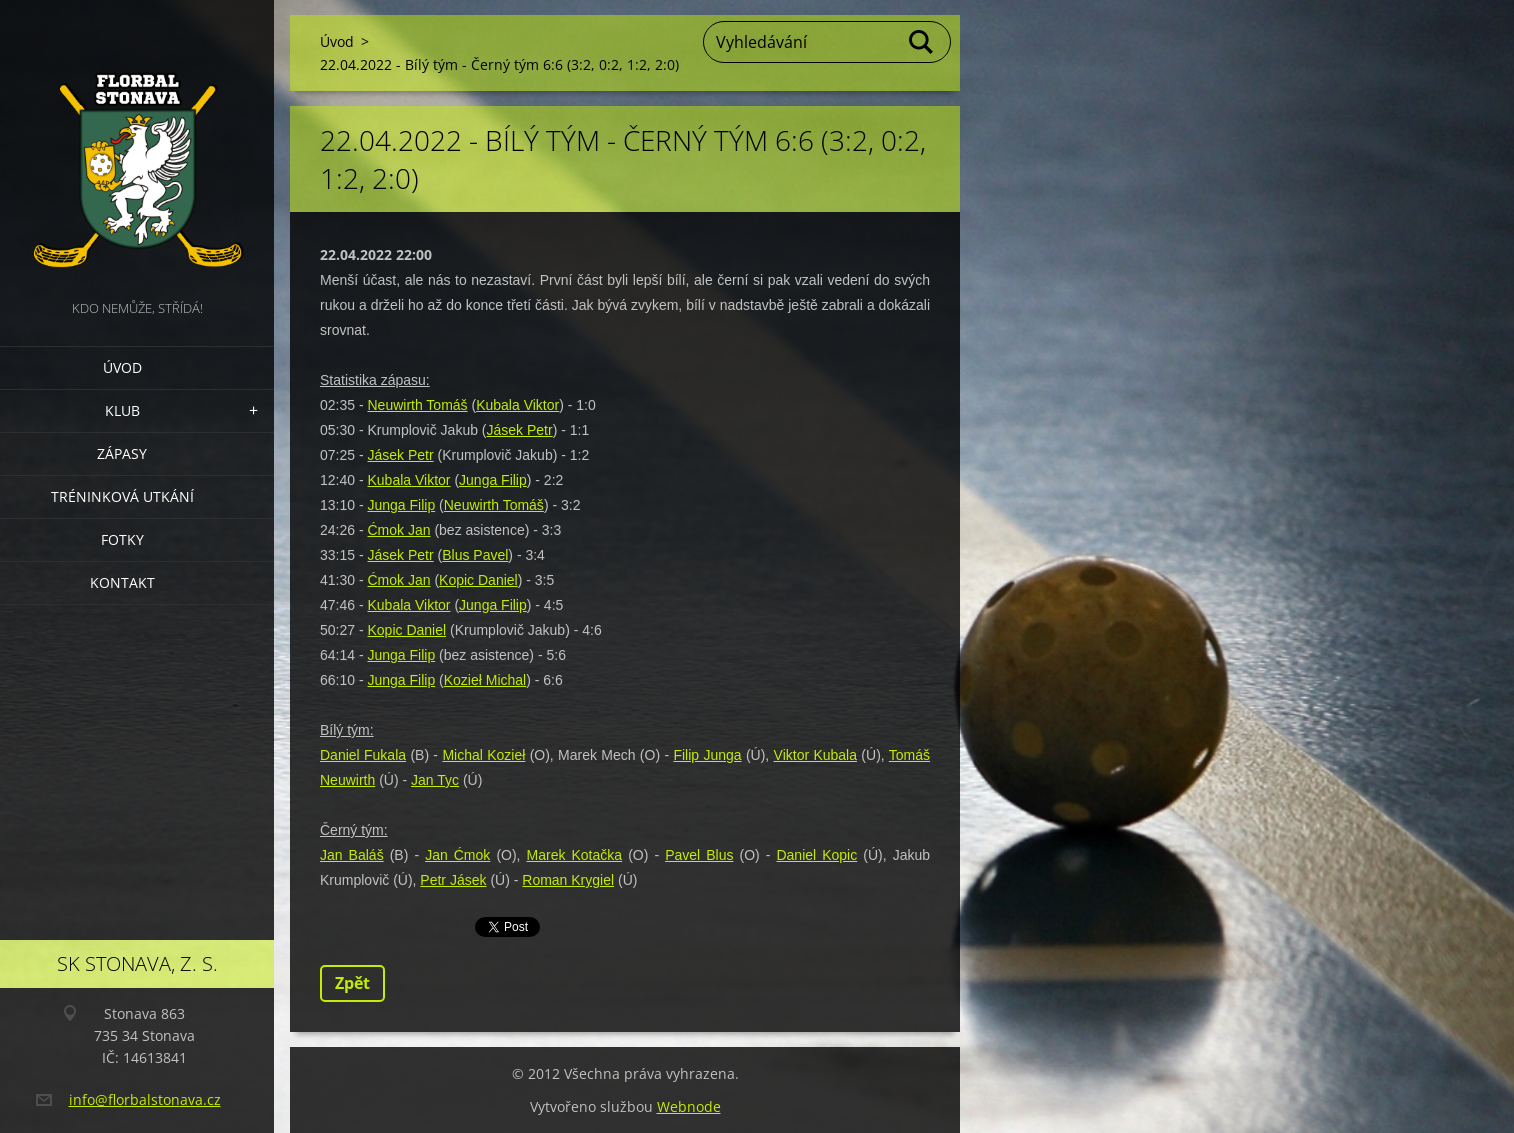  Describe the element at coordinates (520, 430) in the screenshot. I see `Jásek Petr` at that location.